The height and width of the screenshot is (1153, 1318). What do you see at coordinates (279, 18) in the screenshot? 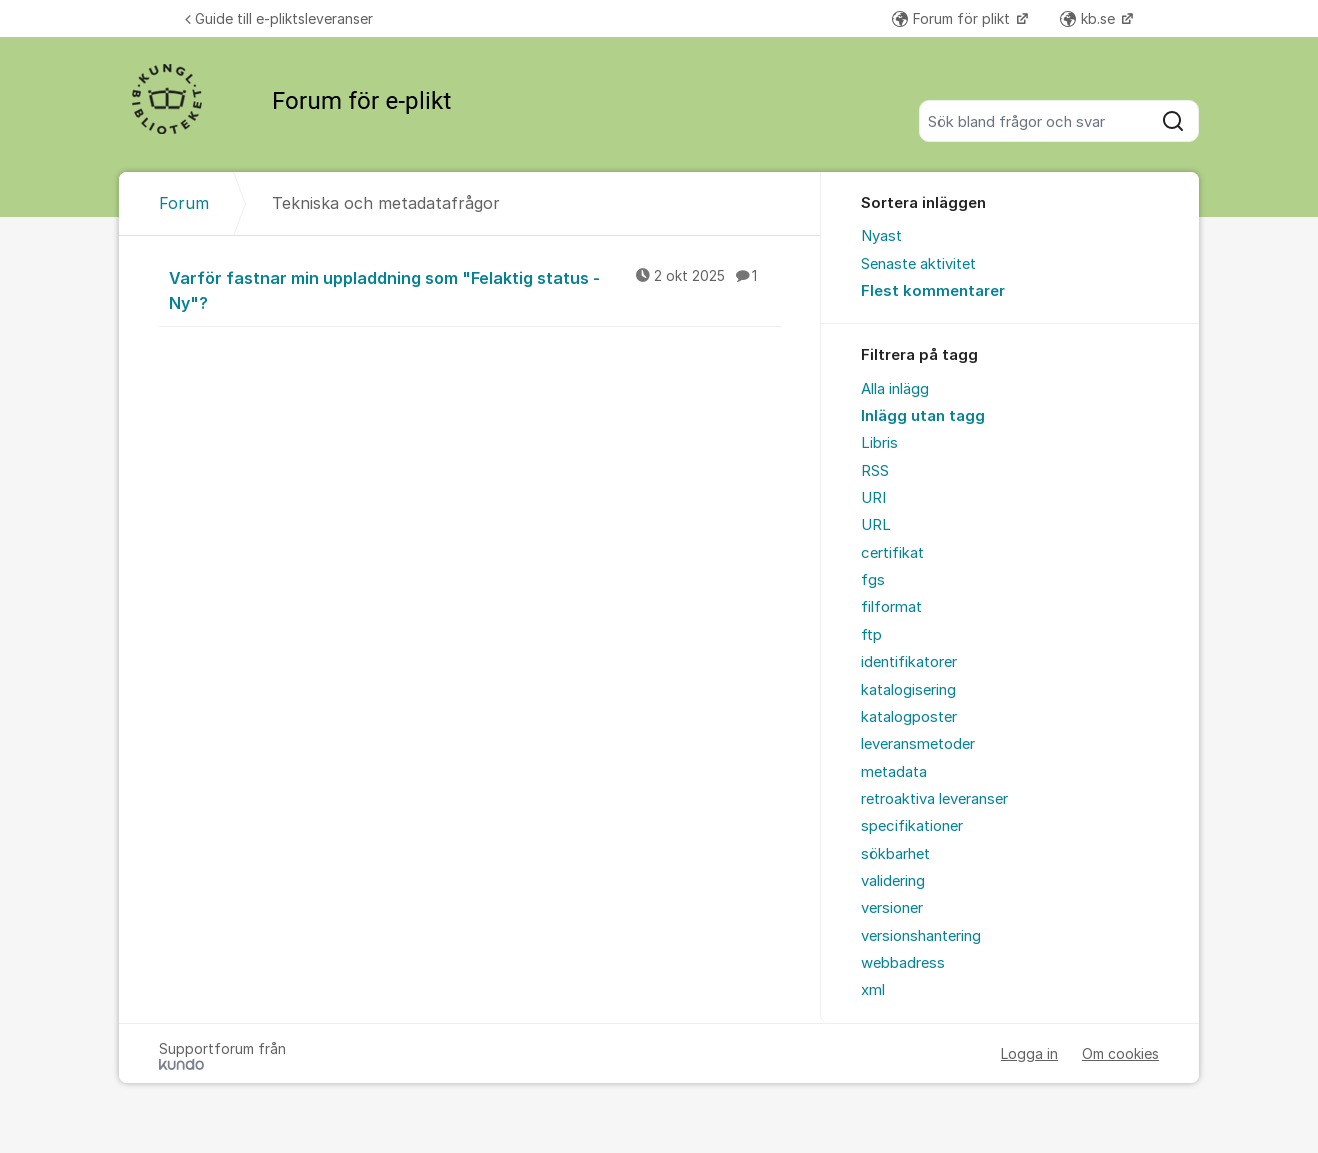
I see `Guide till e-pliktsleveranser` at bounding box center [279, 18].